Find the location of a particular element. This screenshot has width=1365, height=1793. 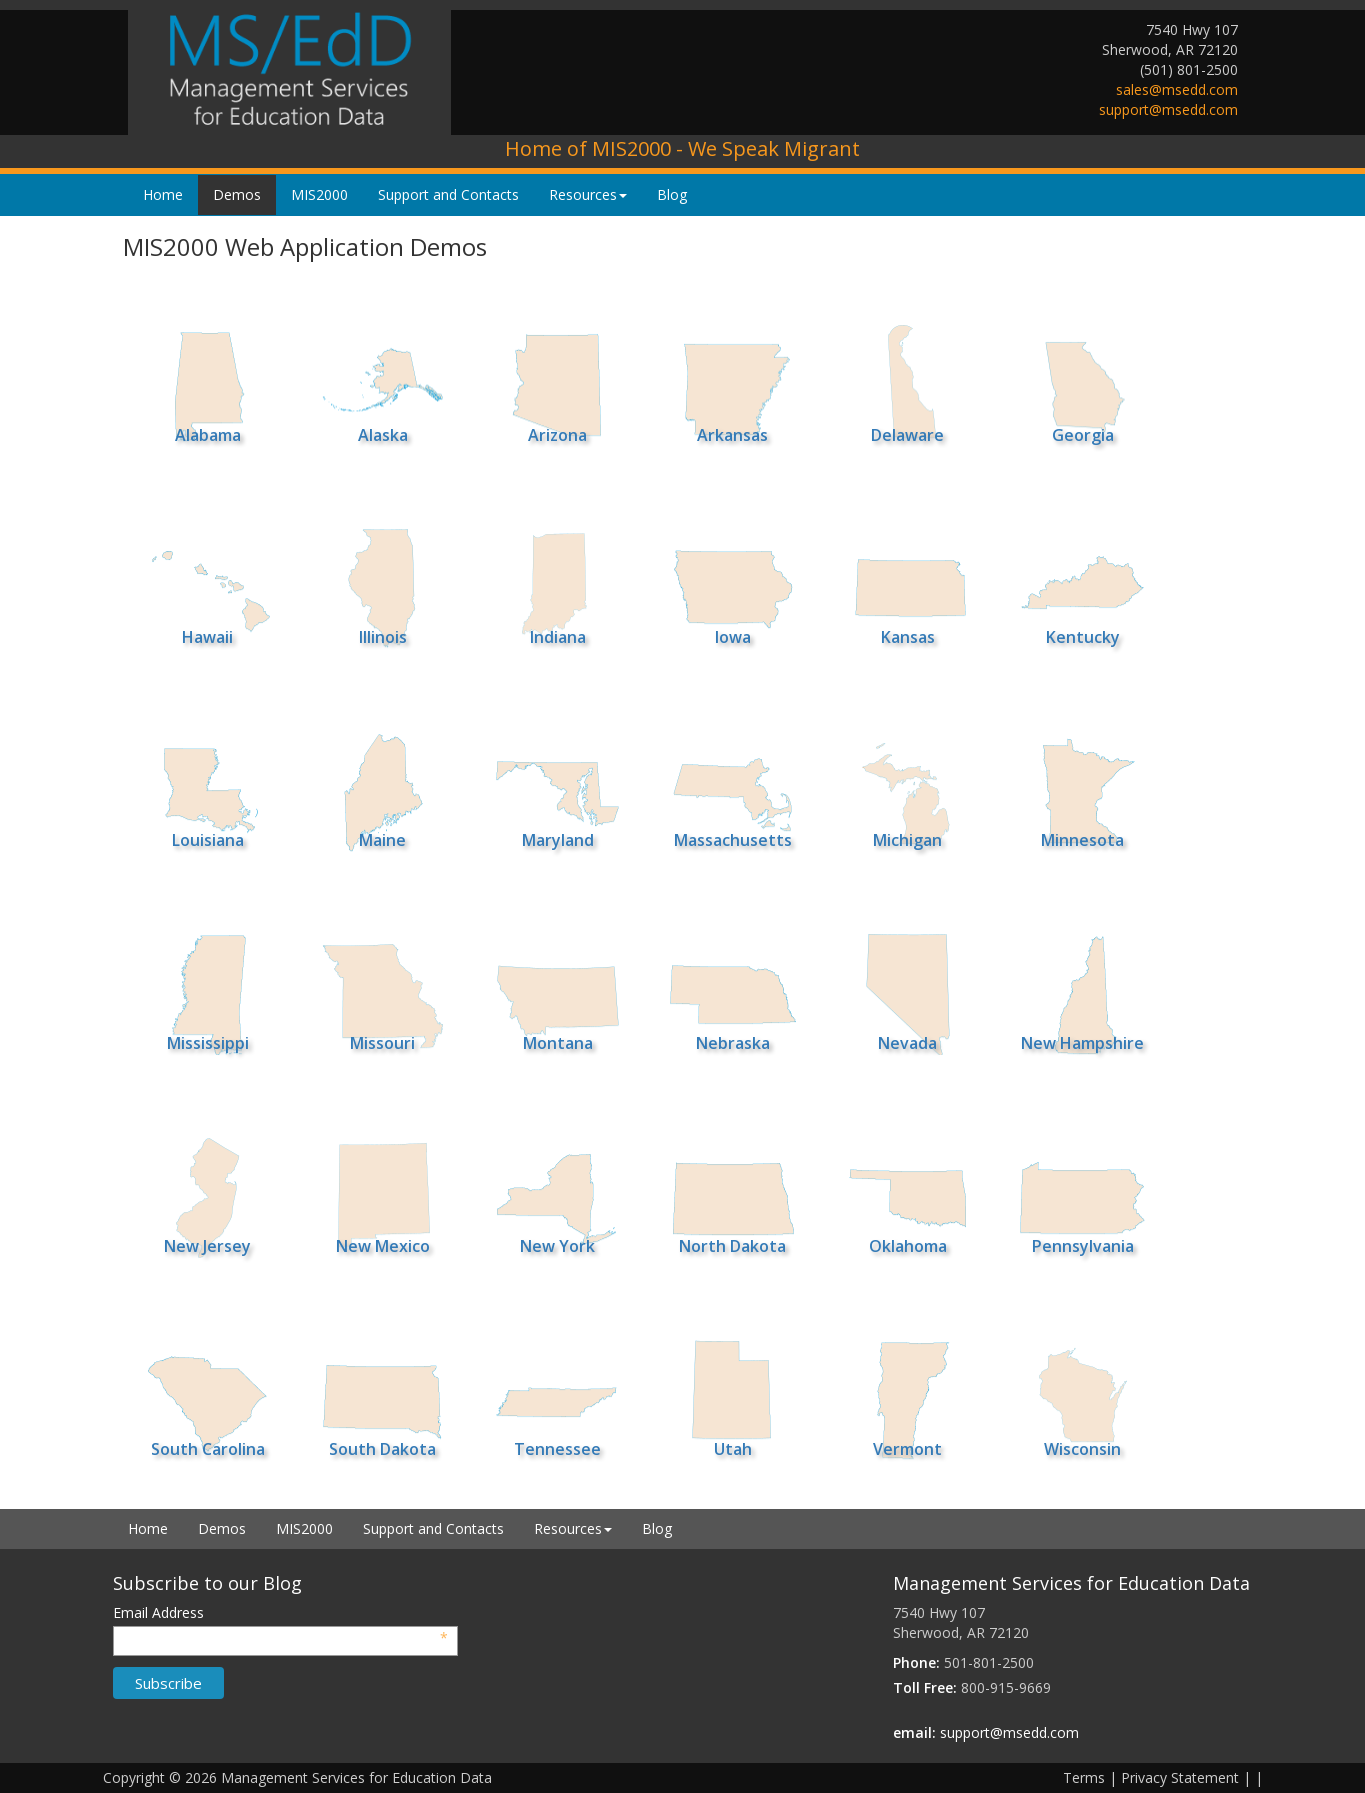

Montana is located at coordinates (558, 1043).